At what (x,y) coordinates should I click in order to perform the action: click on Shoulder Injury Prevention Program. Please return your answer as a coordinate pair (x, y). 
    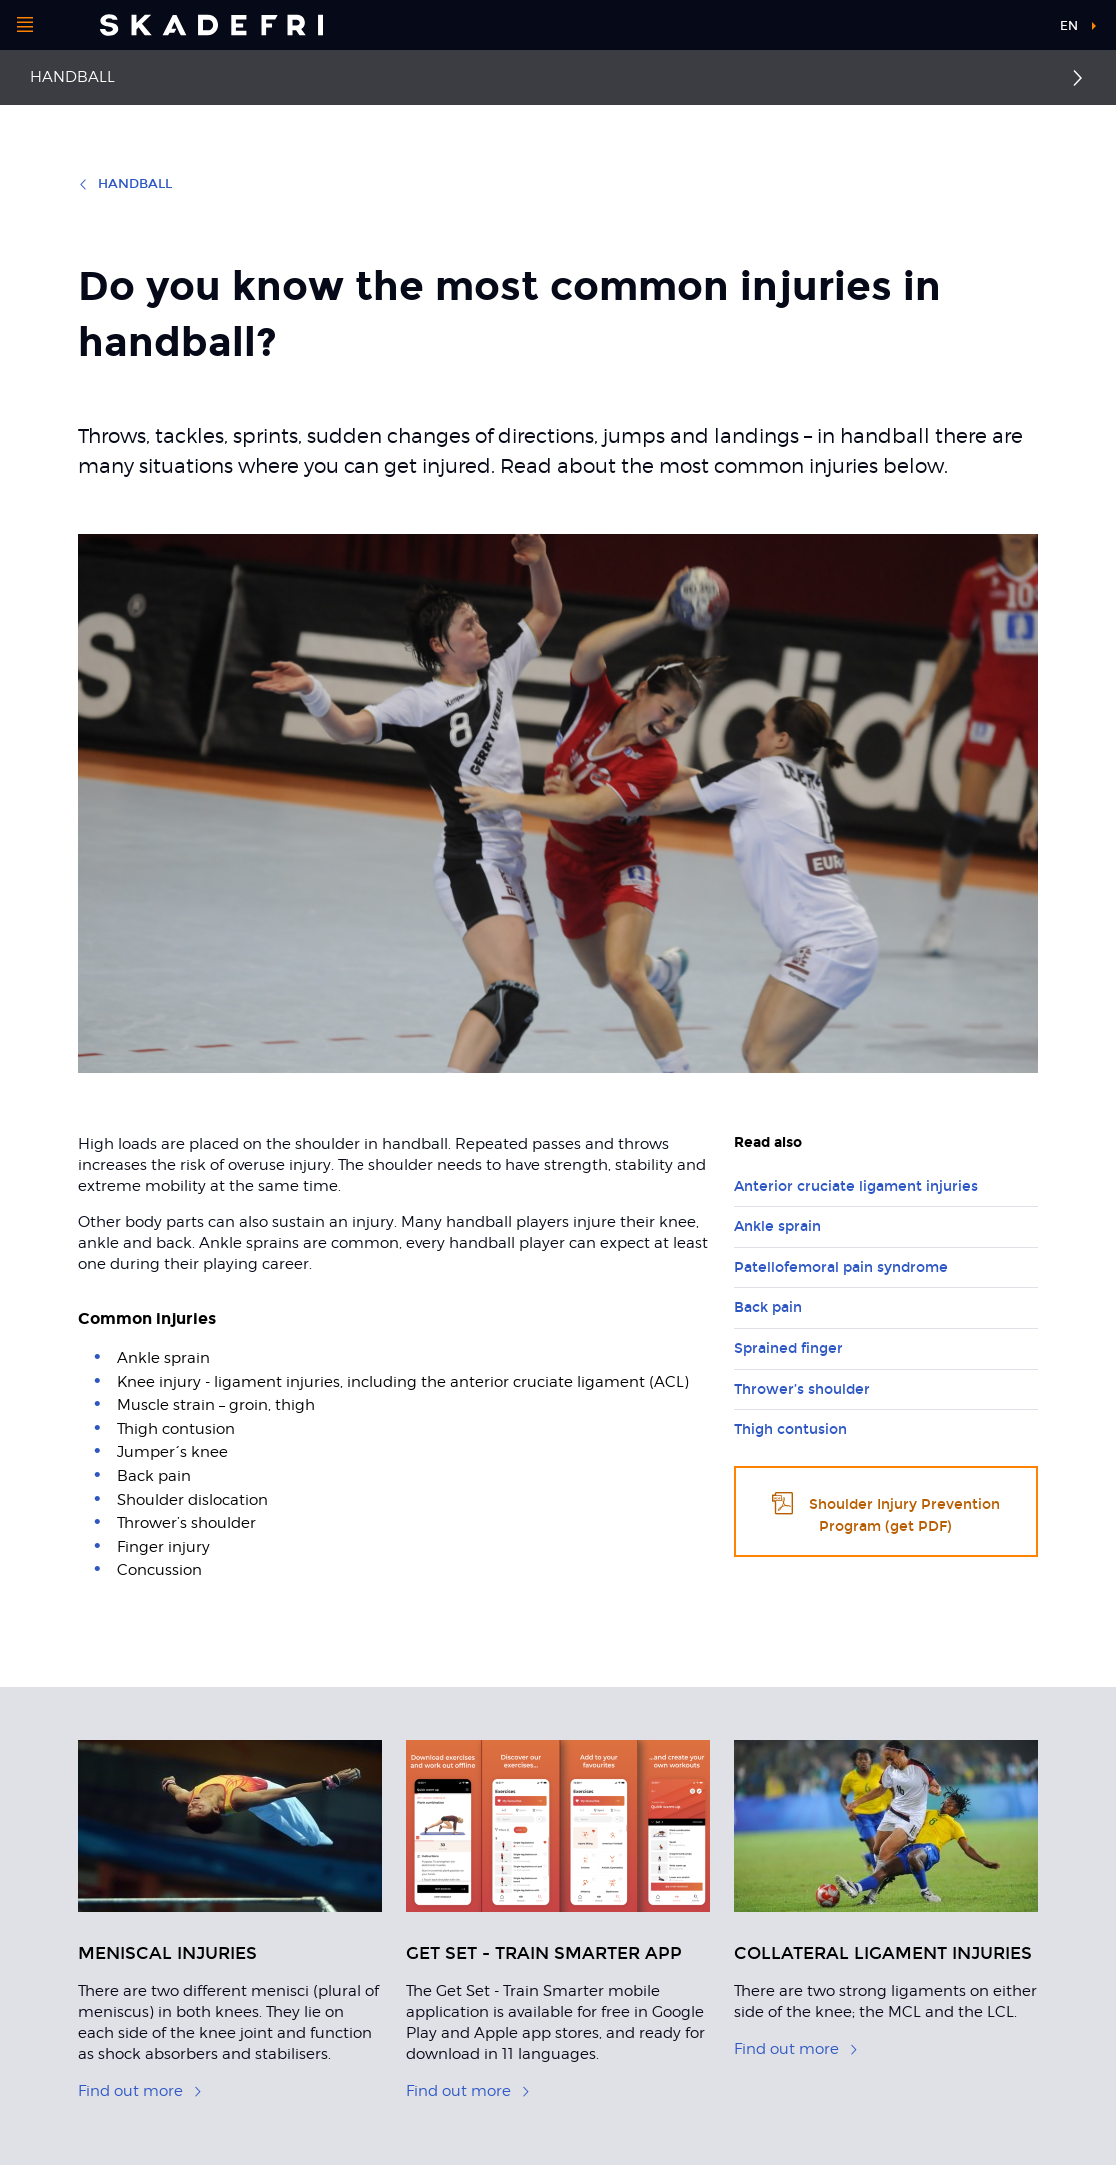
    Looking at the image, I should click on (886, 1511).